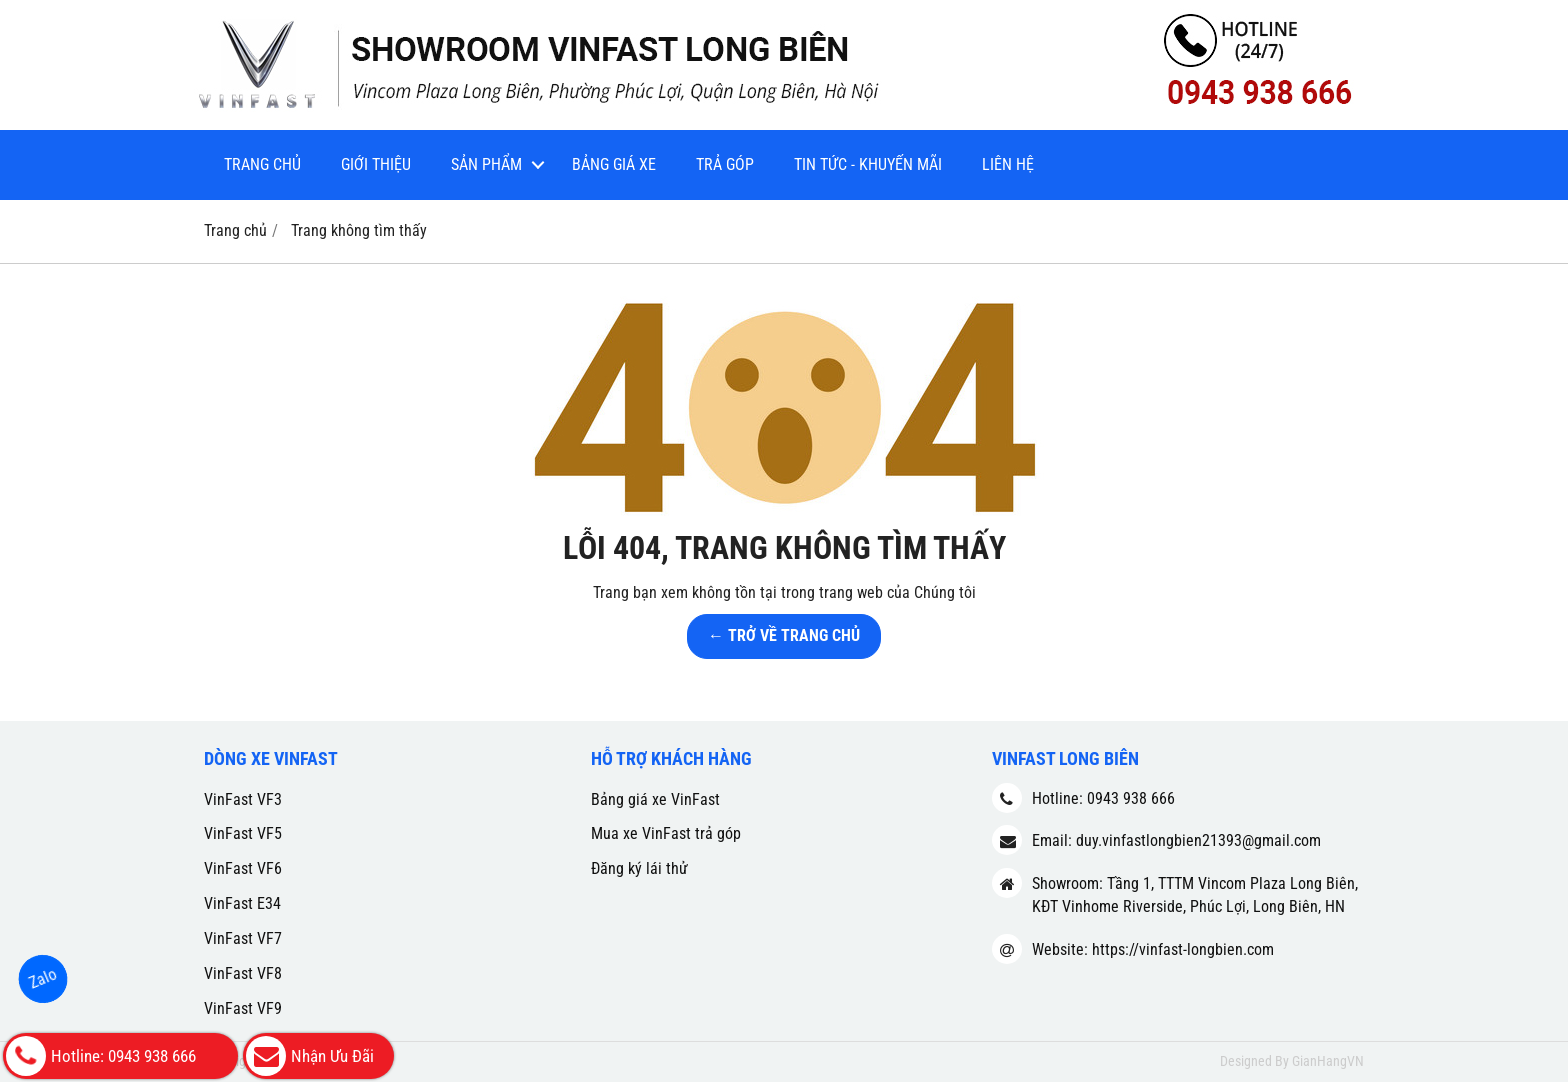 This screenshot has width=1568, height=1082. Describe the element at coordinates (243, 1008) in the screenshot. I see `VinFast VF9` at that location.